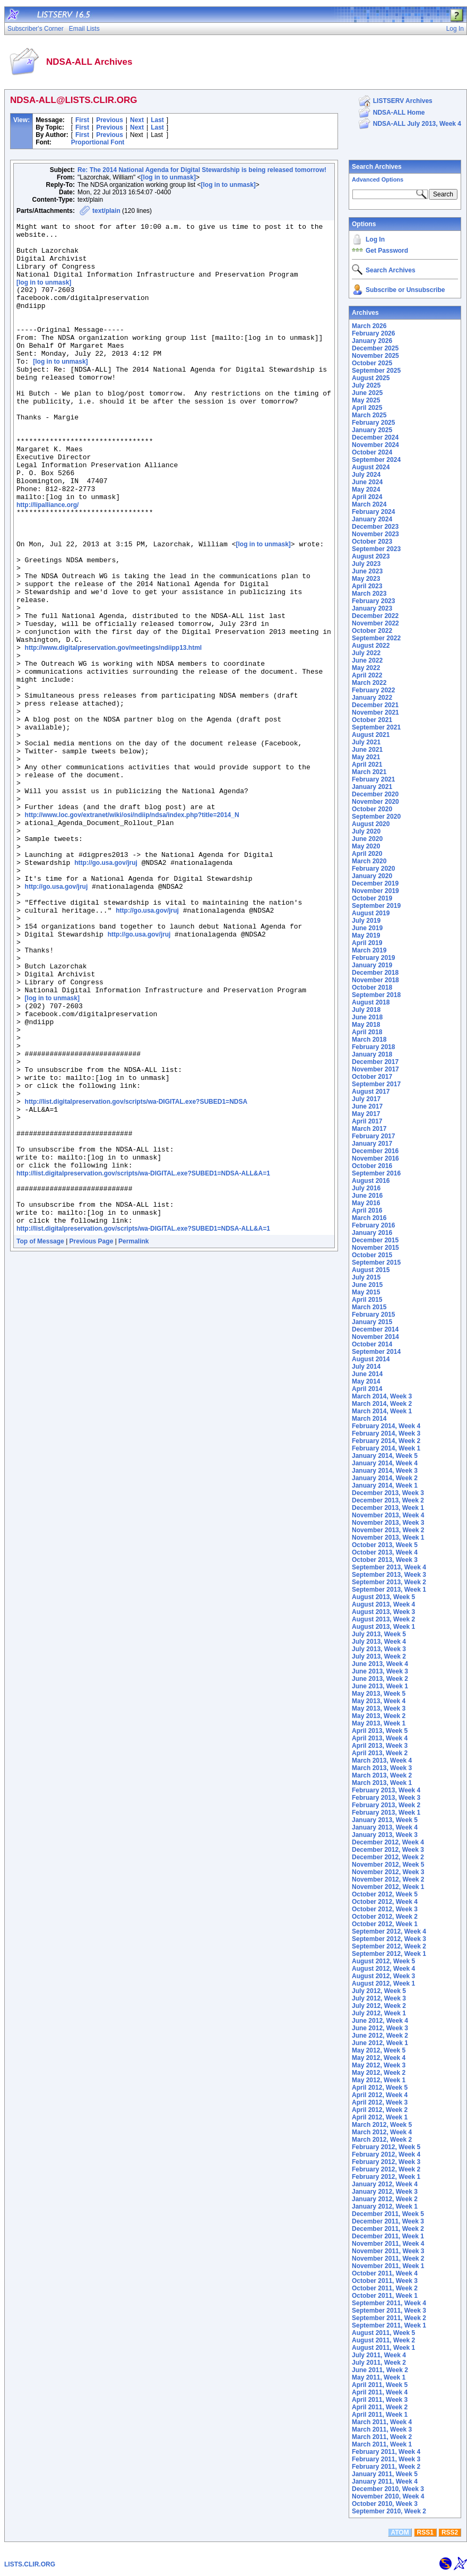 The width and height of the screenshot is (467, 2576). What do you see at coordinates (375, 355) in the screenshot?
I see `November 2025` at bounding box center [375, 355].